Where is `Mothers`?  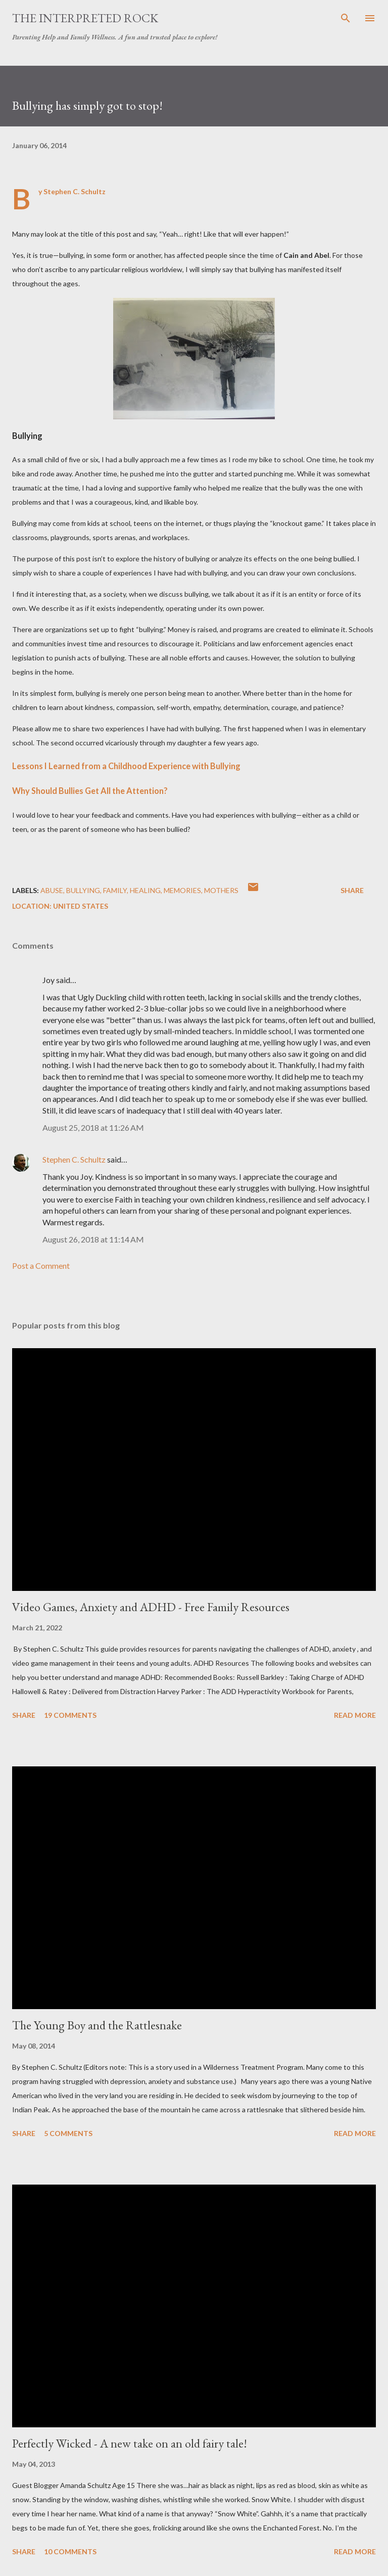 Mothers is located at coordinates (221, 890).